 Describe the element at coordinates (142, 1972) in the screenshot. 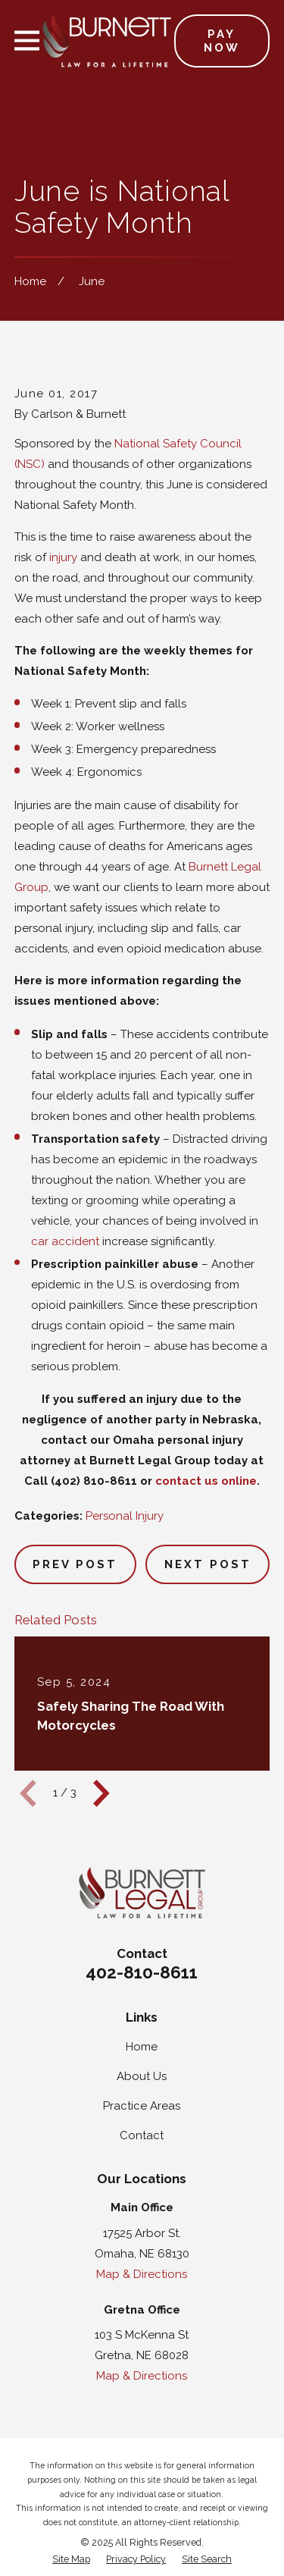

I see `402-810-8611` at that location.